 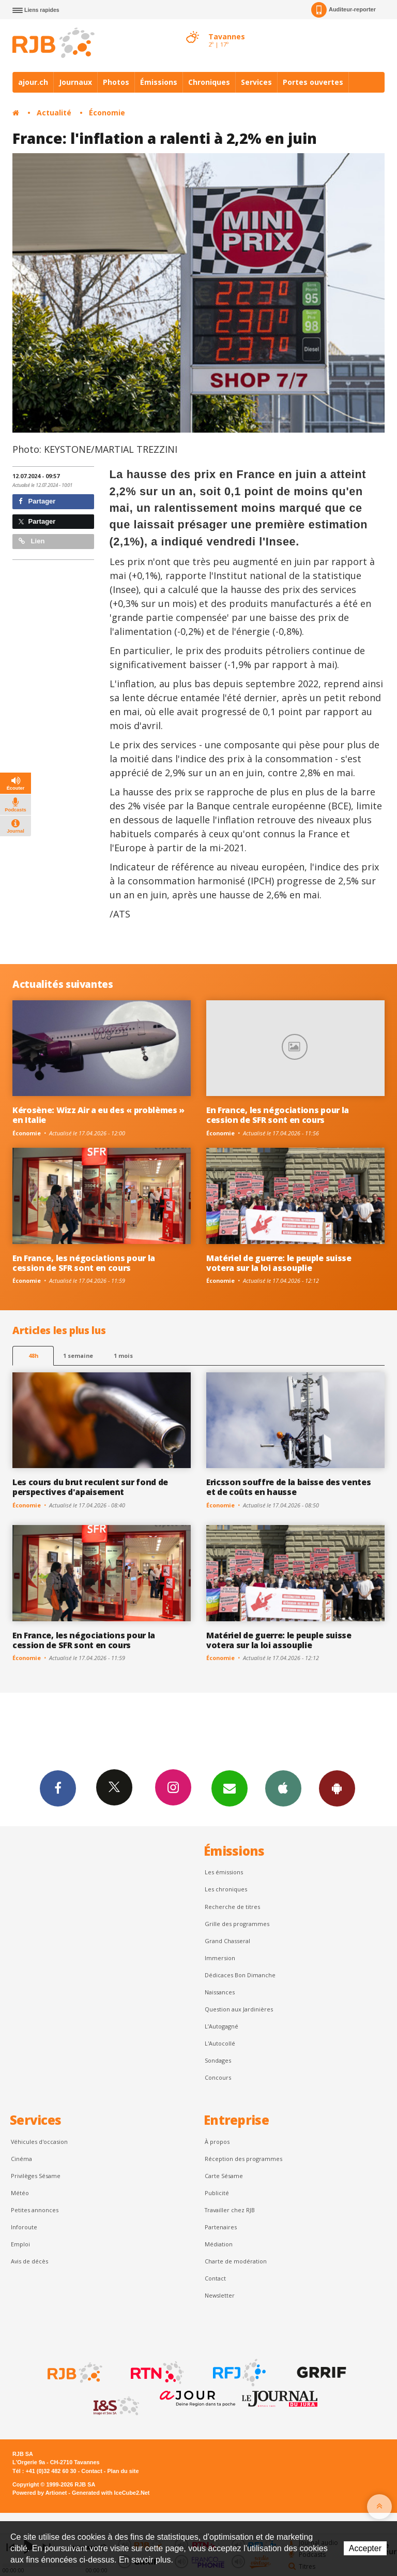 I want to click on App Android, so click(x=337, y=1787).